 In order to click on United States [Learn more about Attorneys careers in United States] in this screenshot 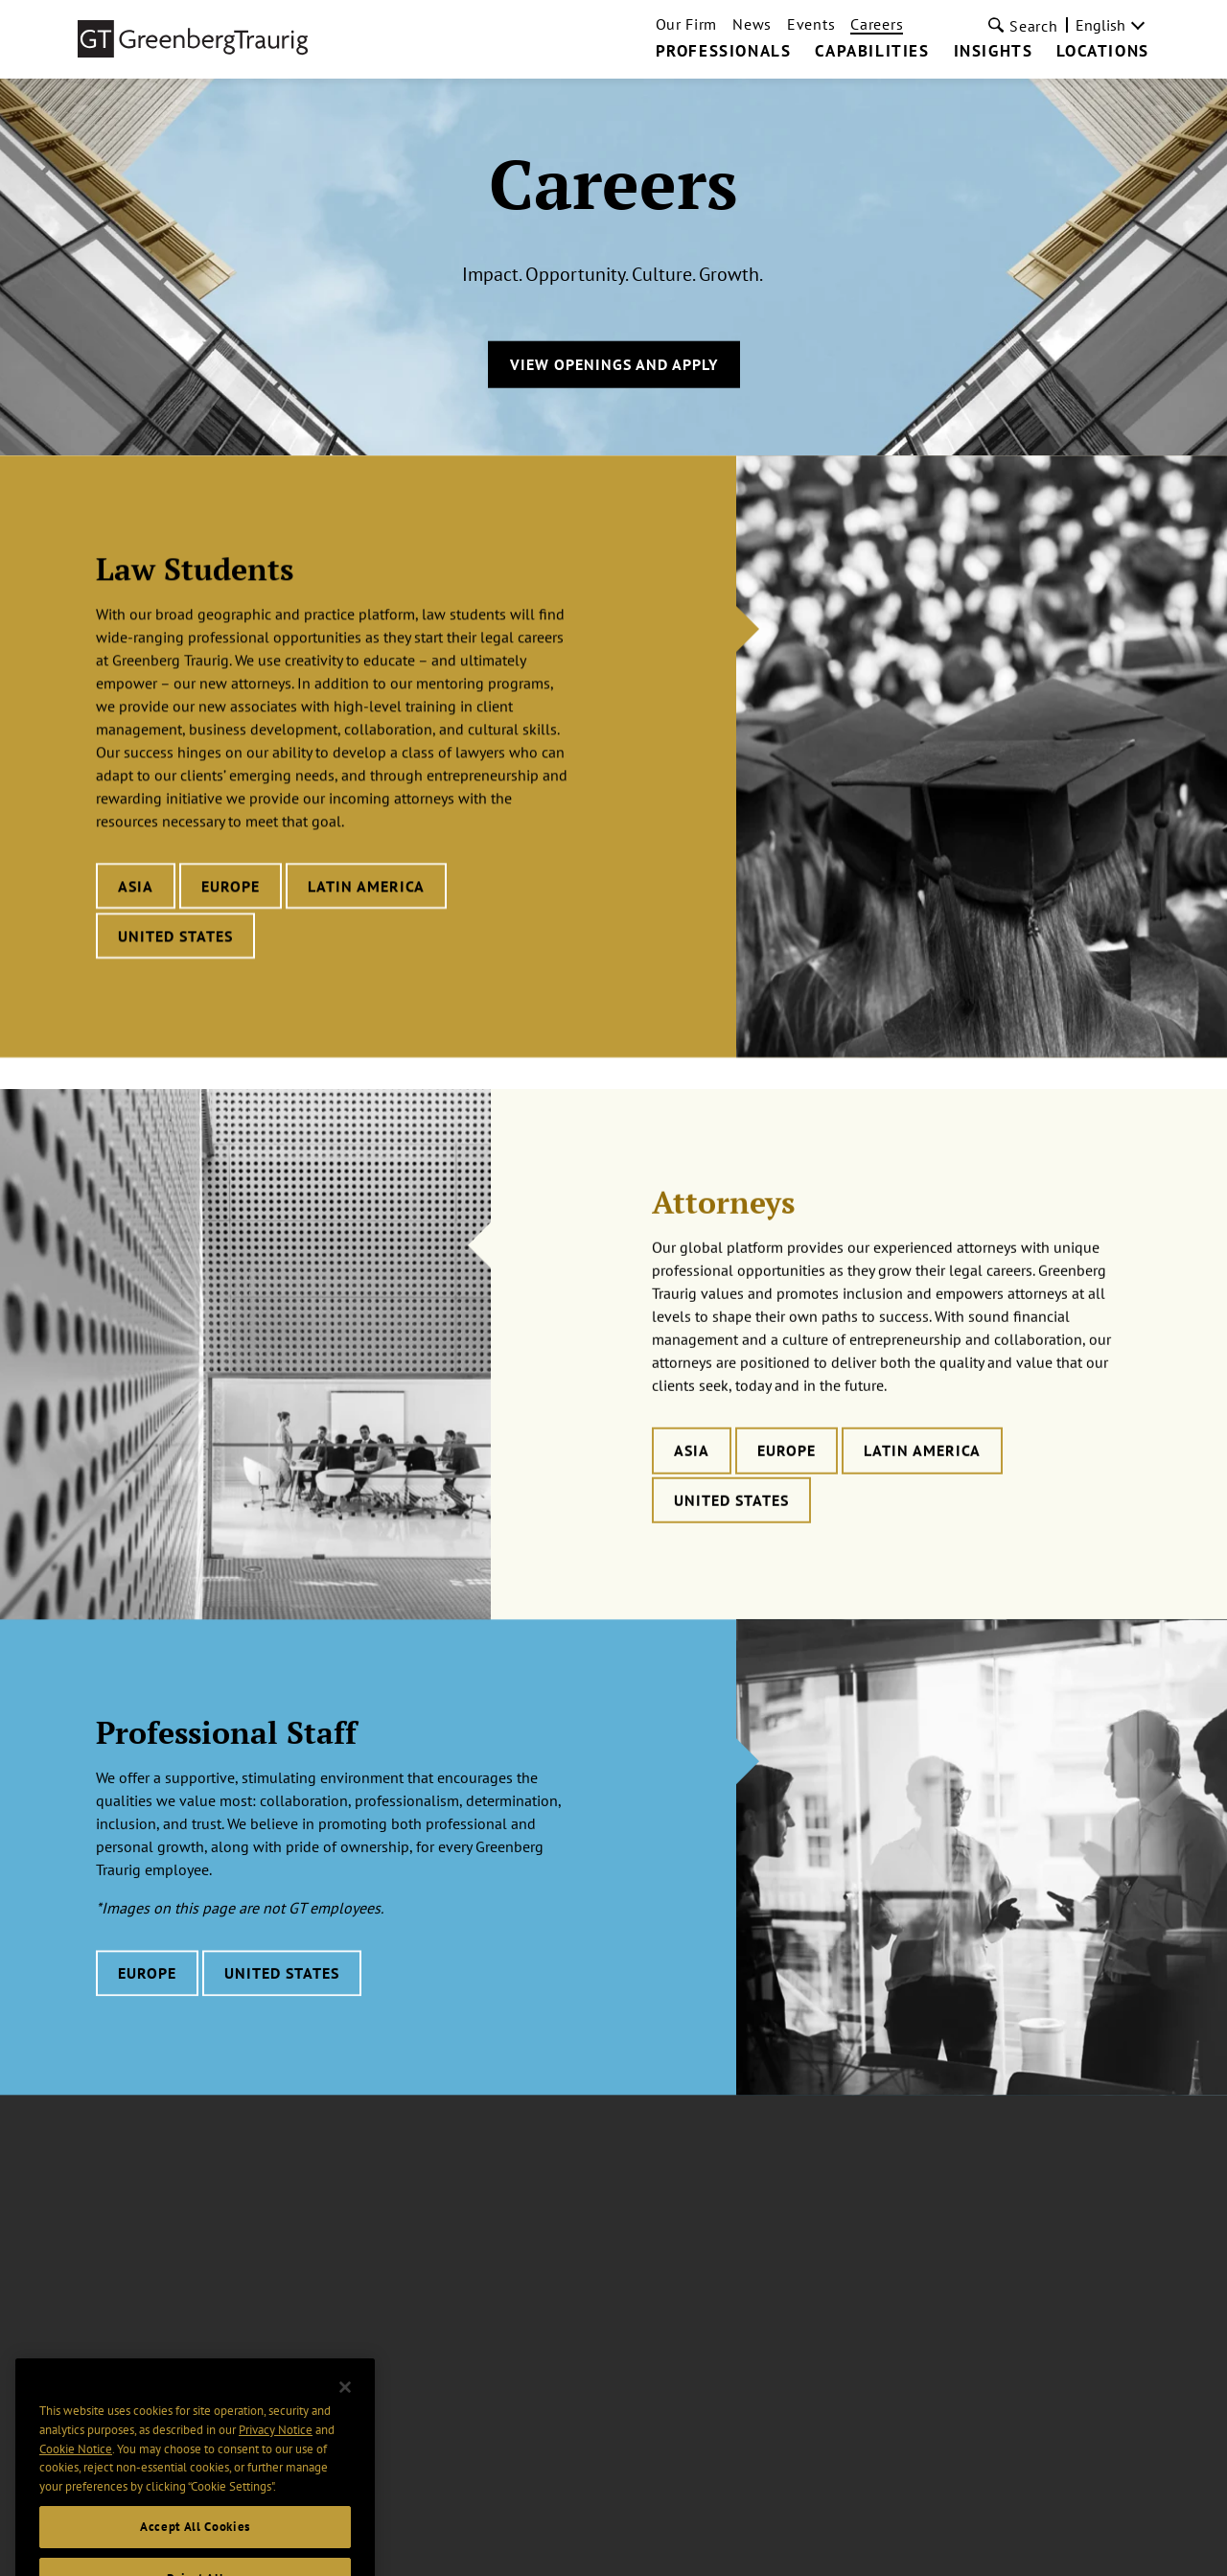, I will do `click(731, 1539)`.